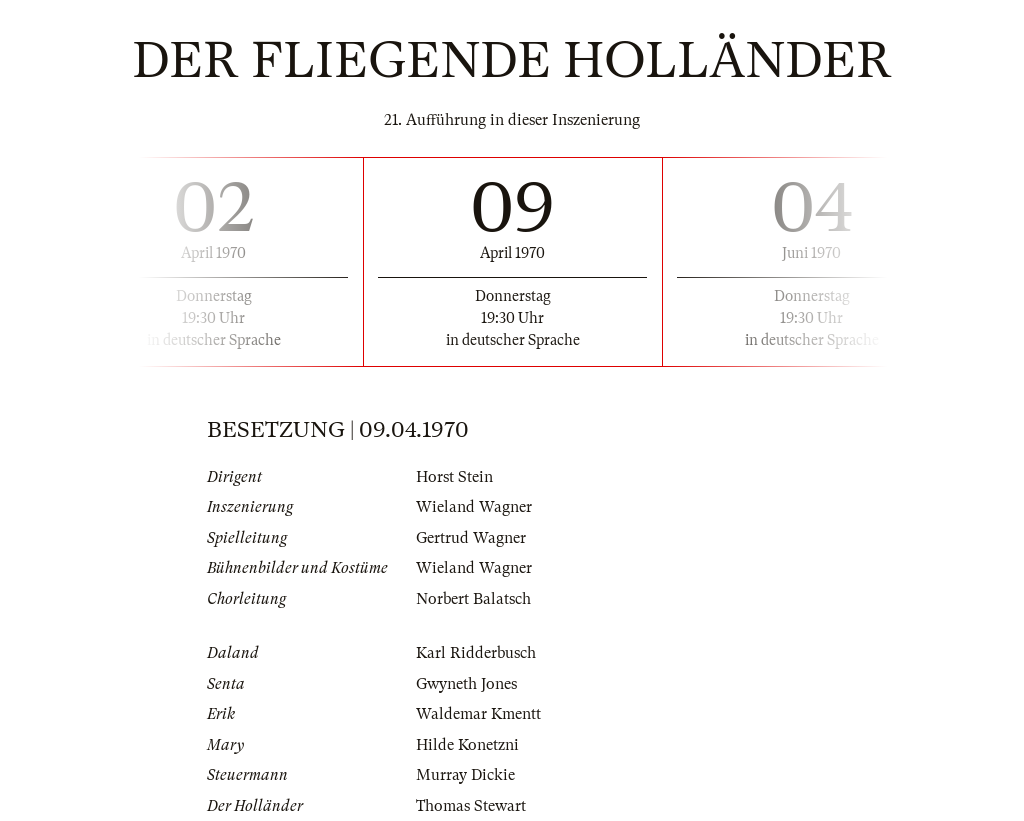  What do you see at coordinates (474, 507) in the screenshot?
I see `Wieland Wagner` at bounding box center [474, 507].